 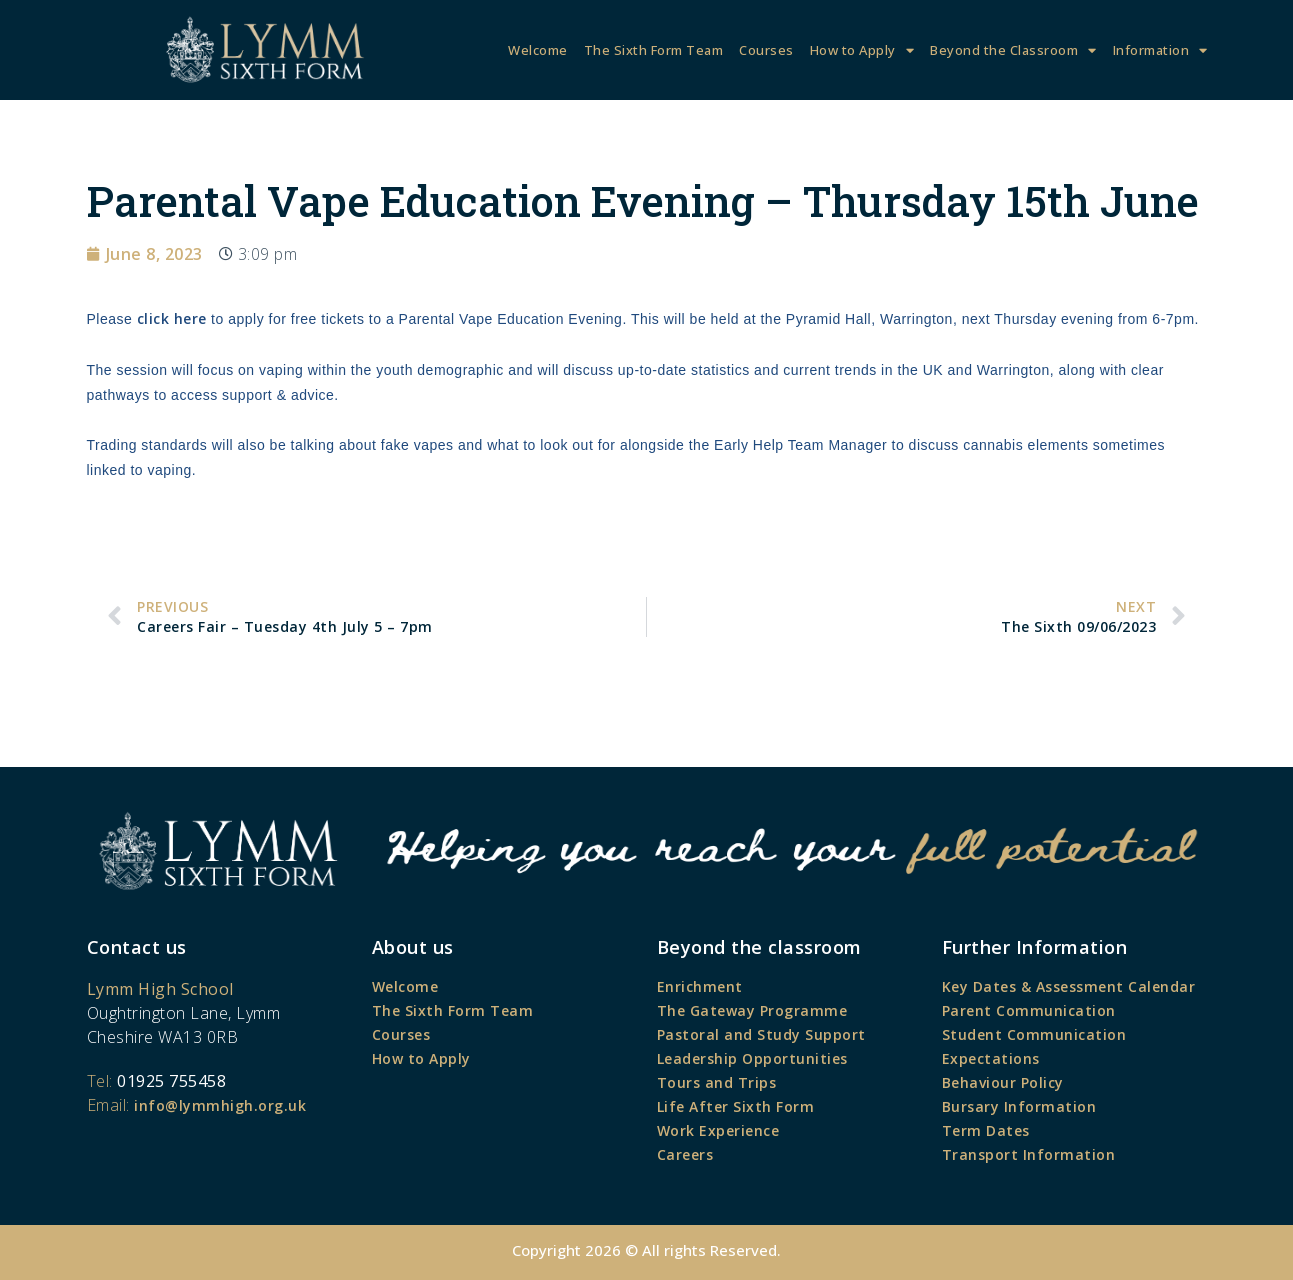 I want to click on Parent Communication, so click(x=1029, y=1010).